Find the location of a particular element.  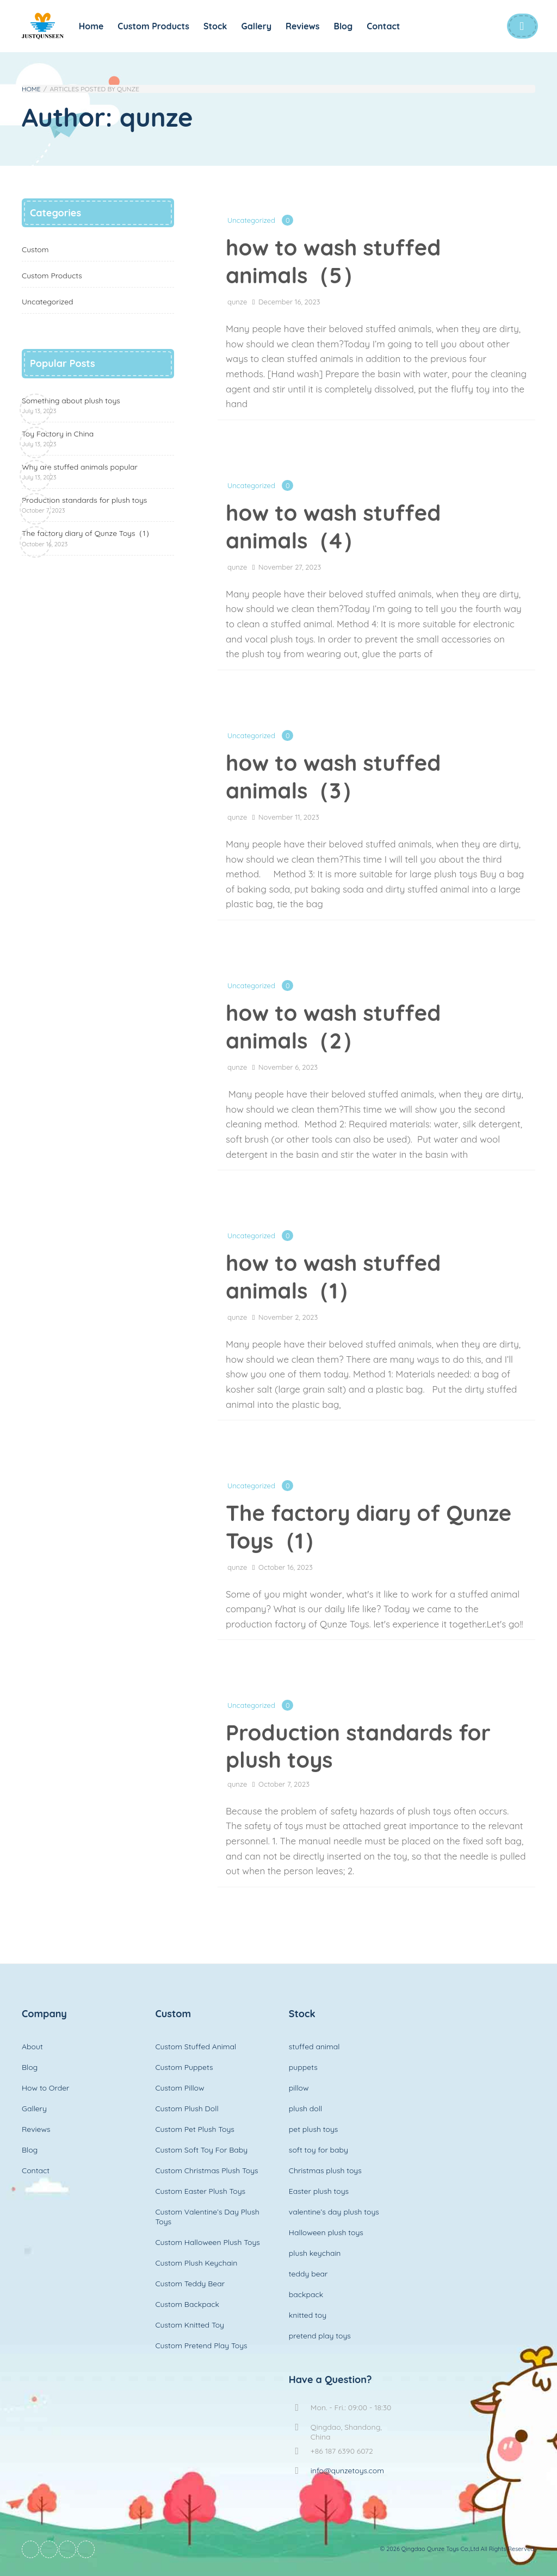

pet plush toys is located at coordinates (313, 2129).